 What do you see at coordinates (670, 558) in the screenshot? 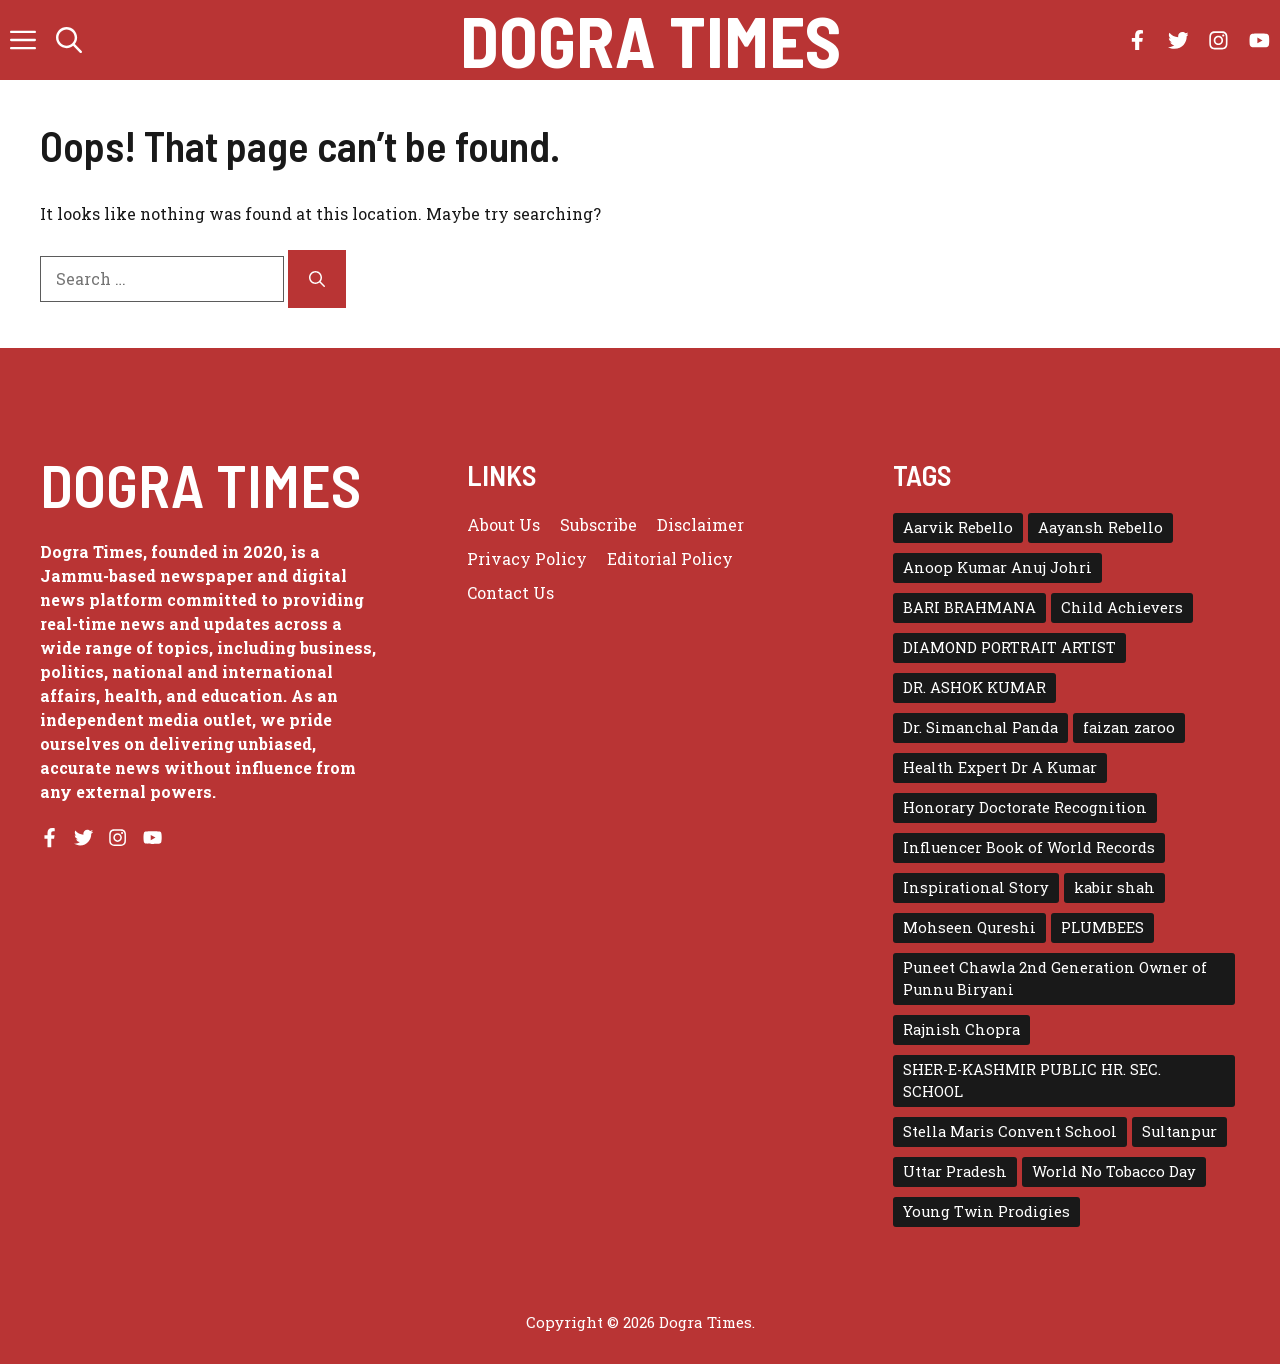
I see `Editorial Policy` at bounding box center [670, 558].